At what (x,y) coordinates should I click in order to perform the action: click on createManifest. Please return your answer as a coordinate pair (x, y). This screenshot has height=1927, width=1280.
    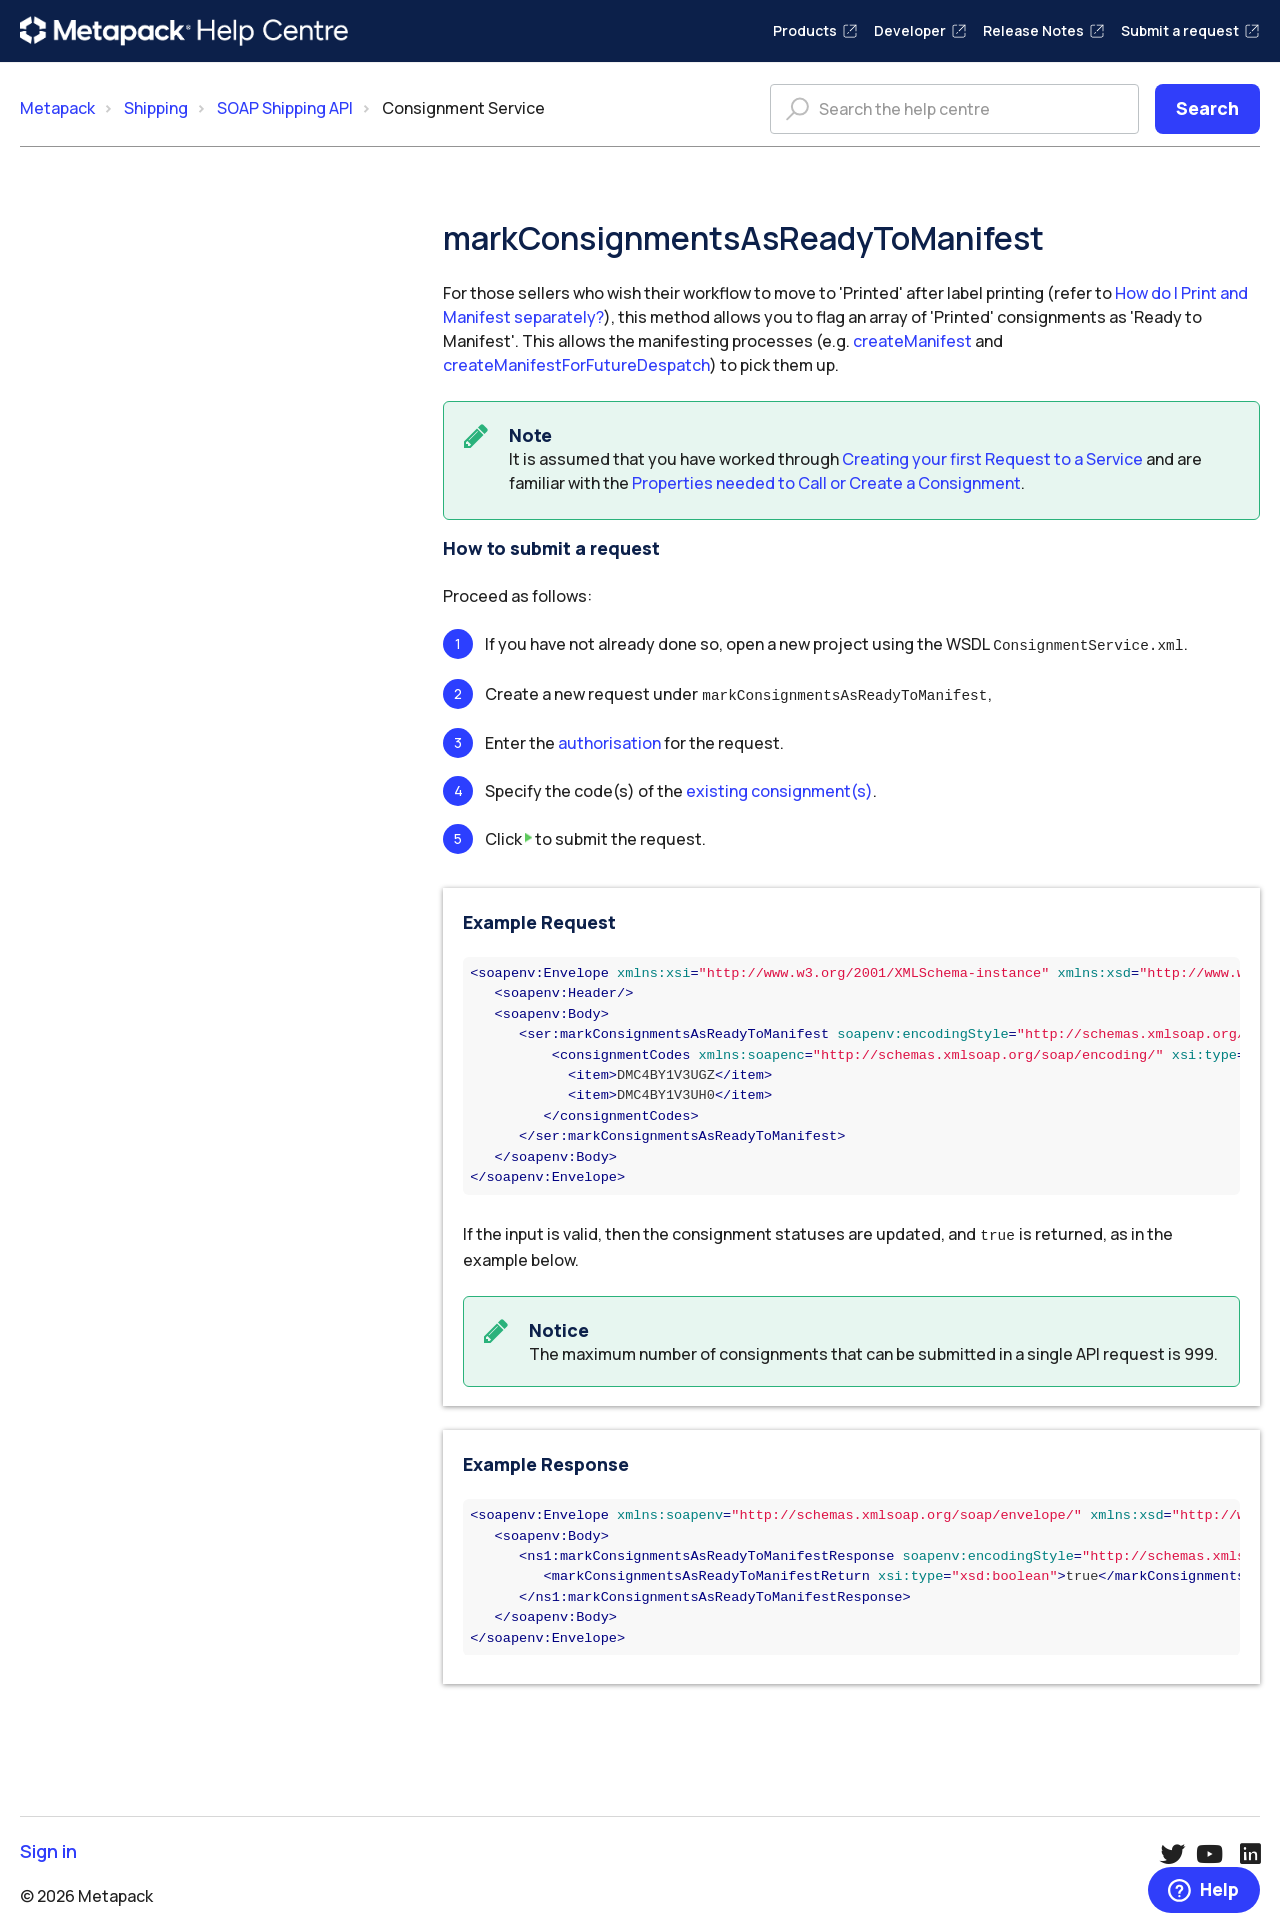
    Looking at the image, I should click on (912, 341).